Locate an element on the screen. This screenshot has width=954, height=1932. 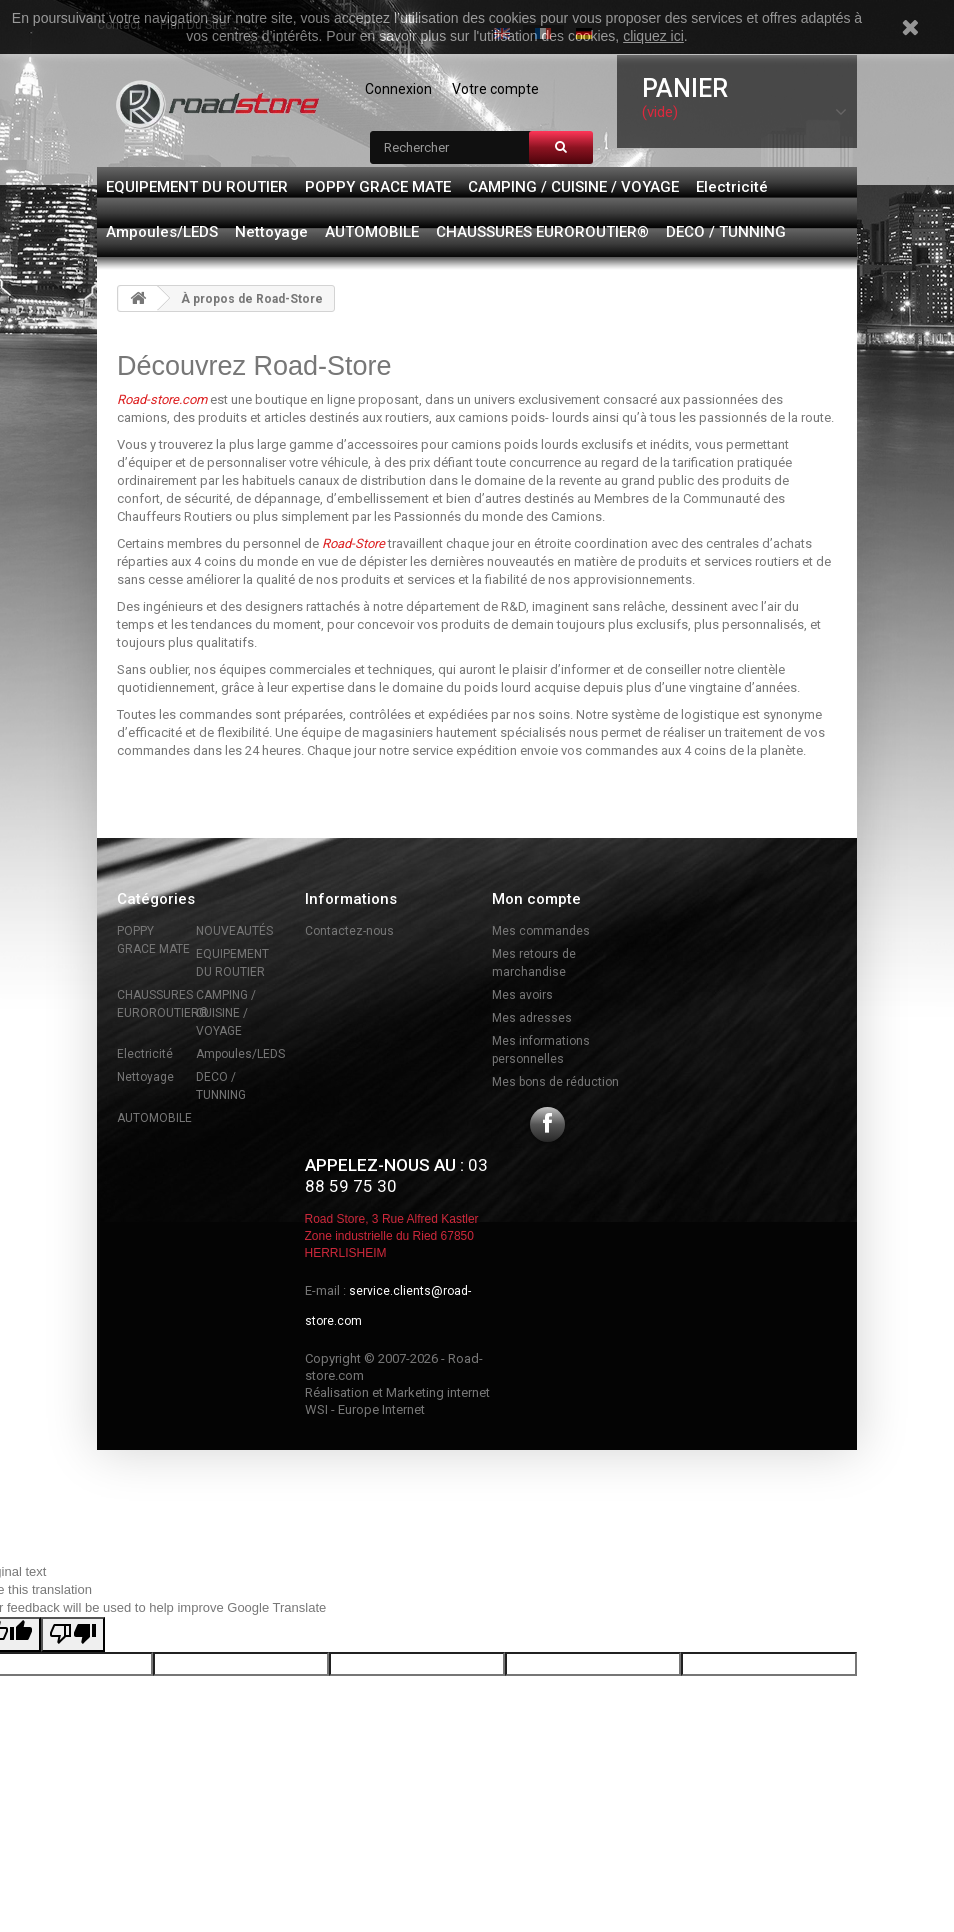
Votre compte is located at coordinates (495, 89).